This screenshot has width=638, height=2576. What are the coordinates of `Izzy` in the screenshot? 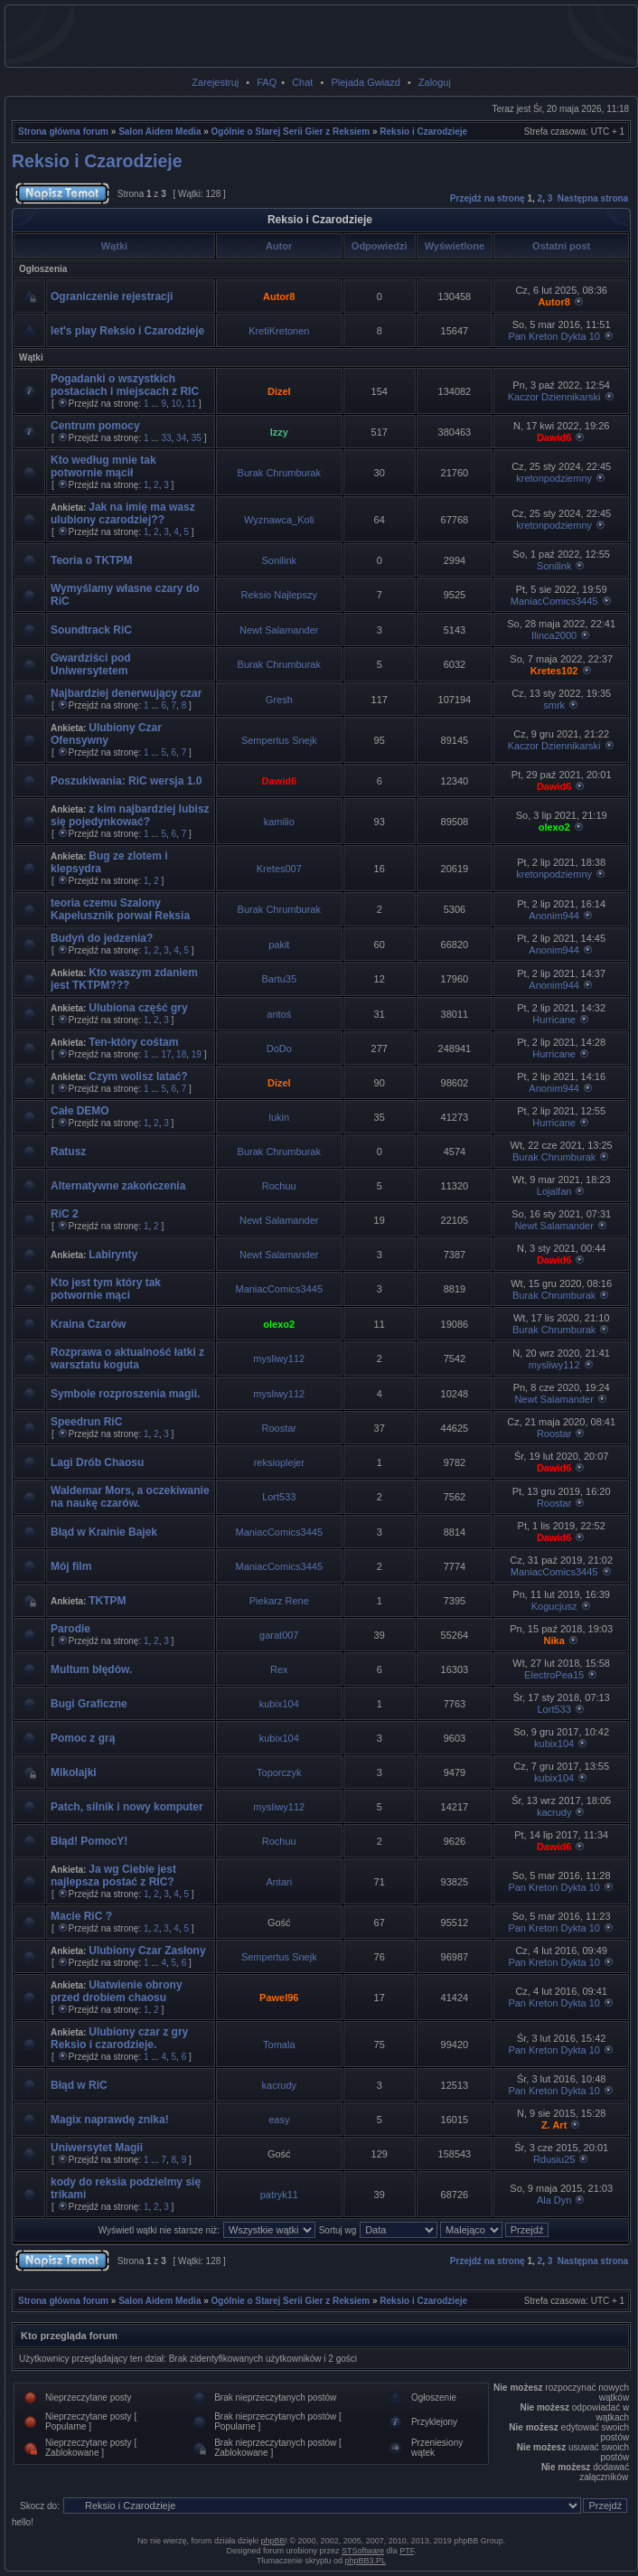 It's located at (279, 432).